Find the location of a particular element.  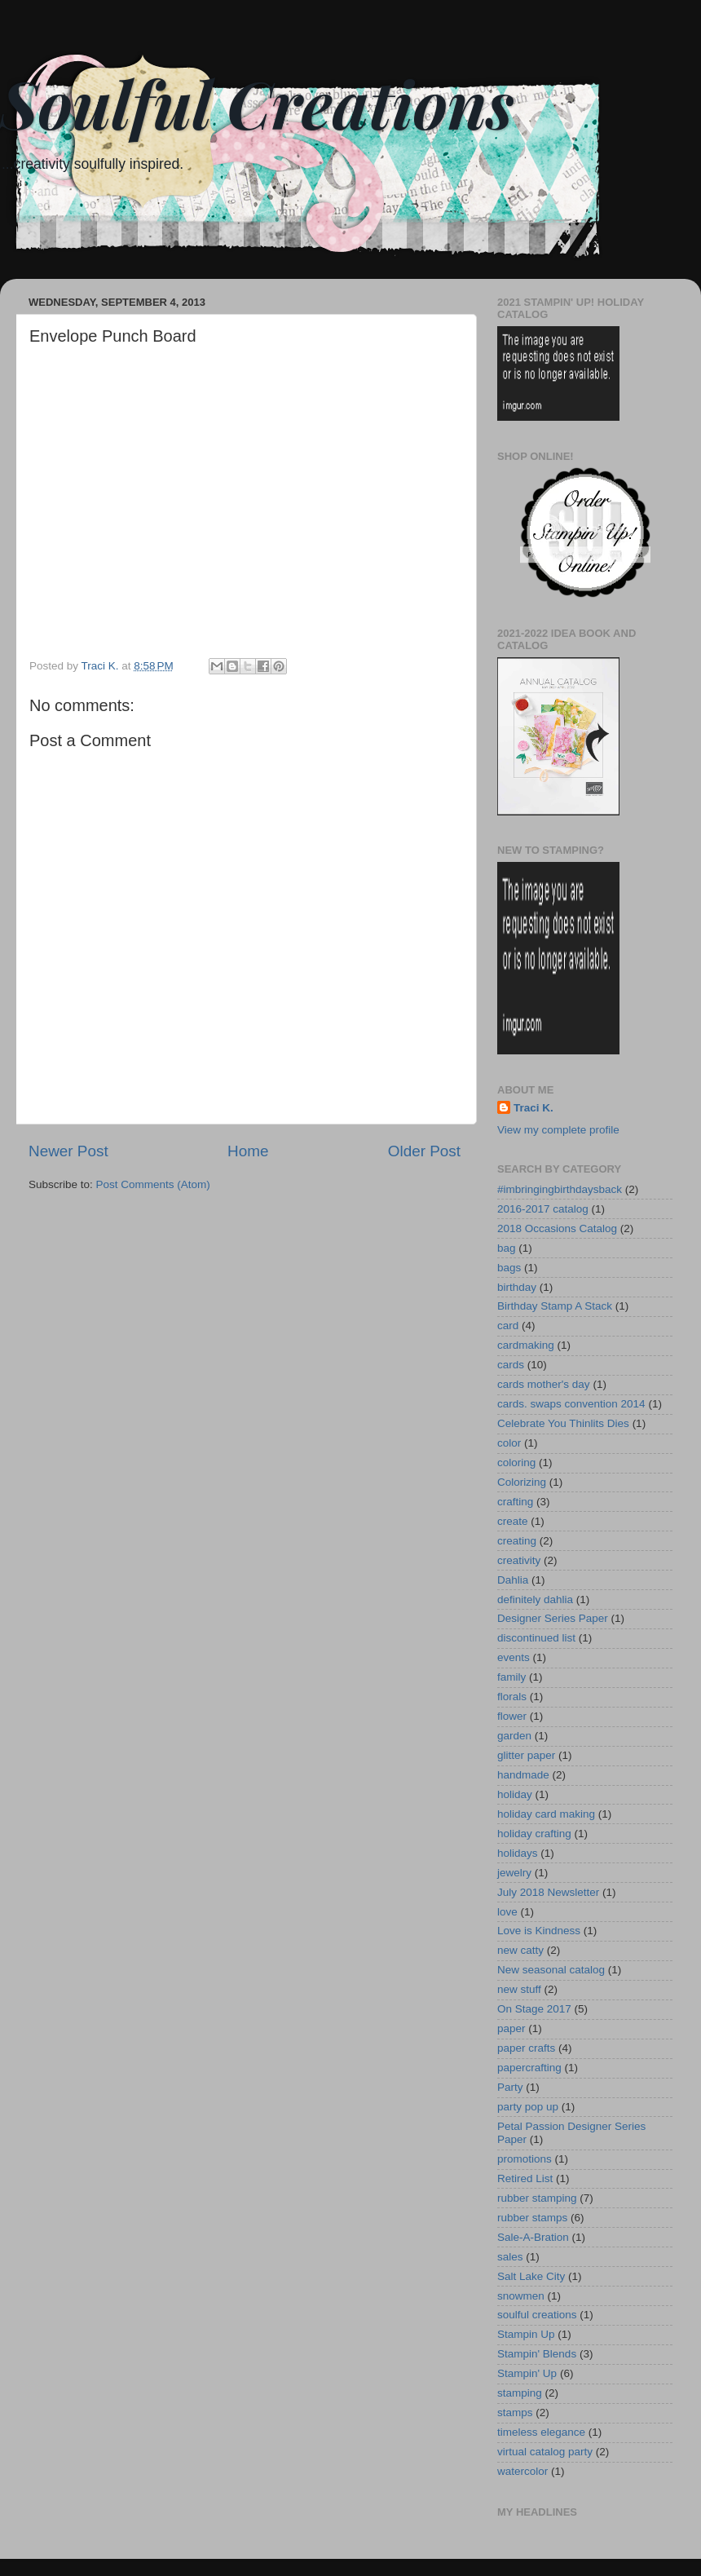

handmade is located at coordinates (523, 1775).